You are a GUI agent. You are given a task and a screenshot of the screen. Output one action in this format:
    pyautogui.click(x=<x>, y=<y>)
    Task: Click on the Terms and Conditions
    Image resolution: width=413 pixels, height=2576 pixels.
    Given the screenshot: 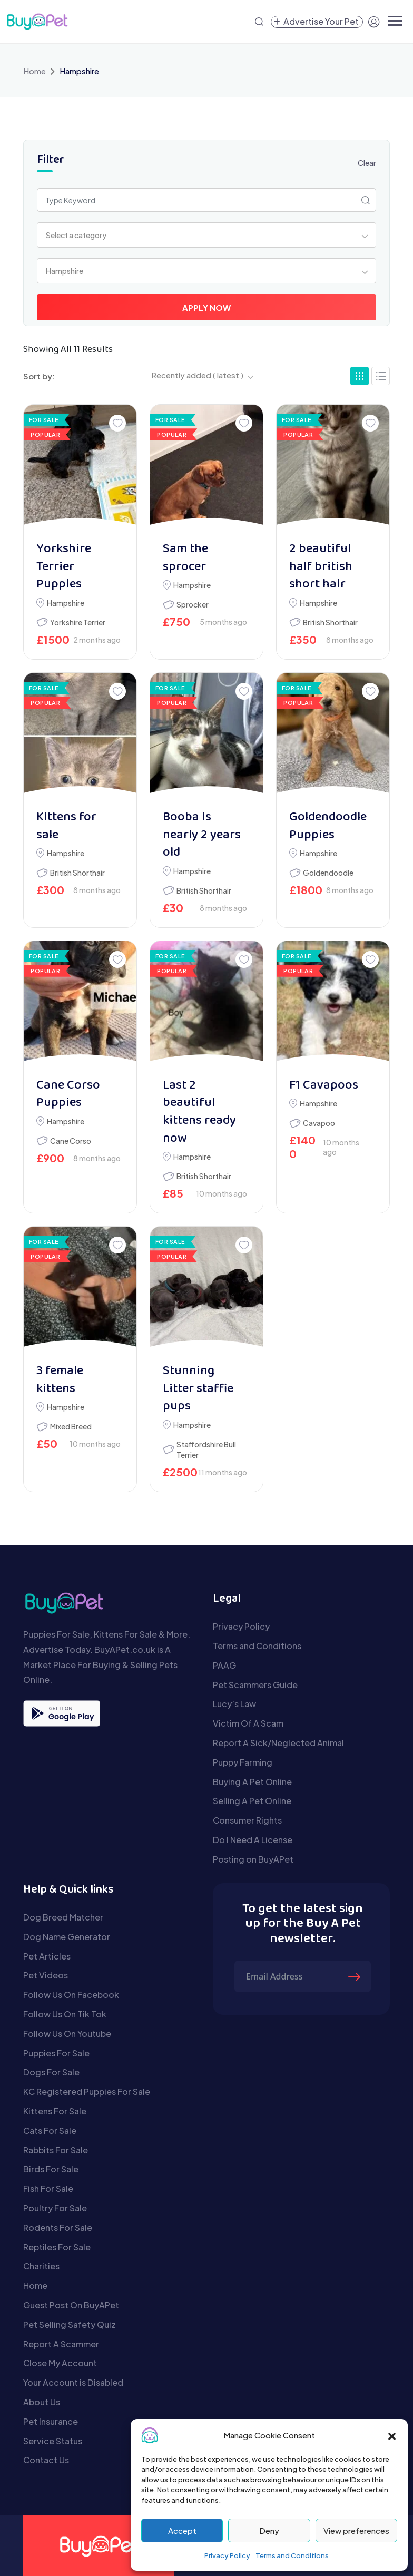 What is the action you would take?
    pyautogui.click(x=292, y=2555)
    